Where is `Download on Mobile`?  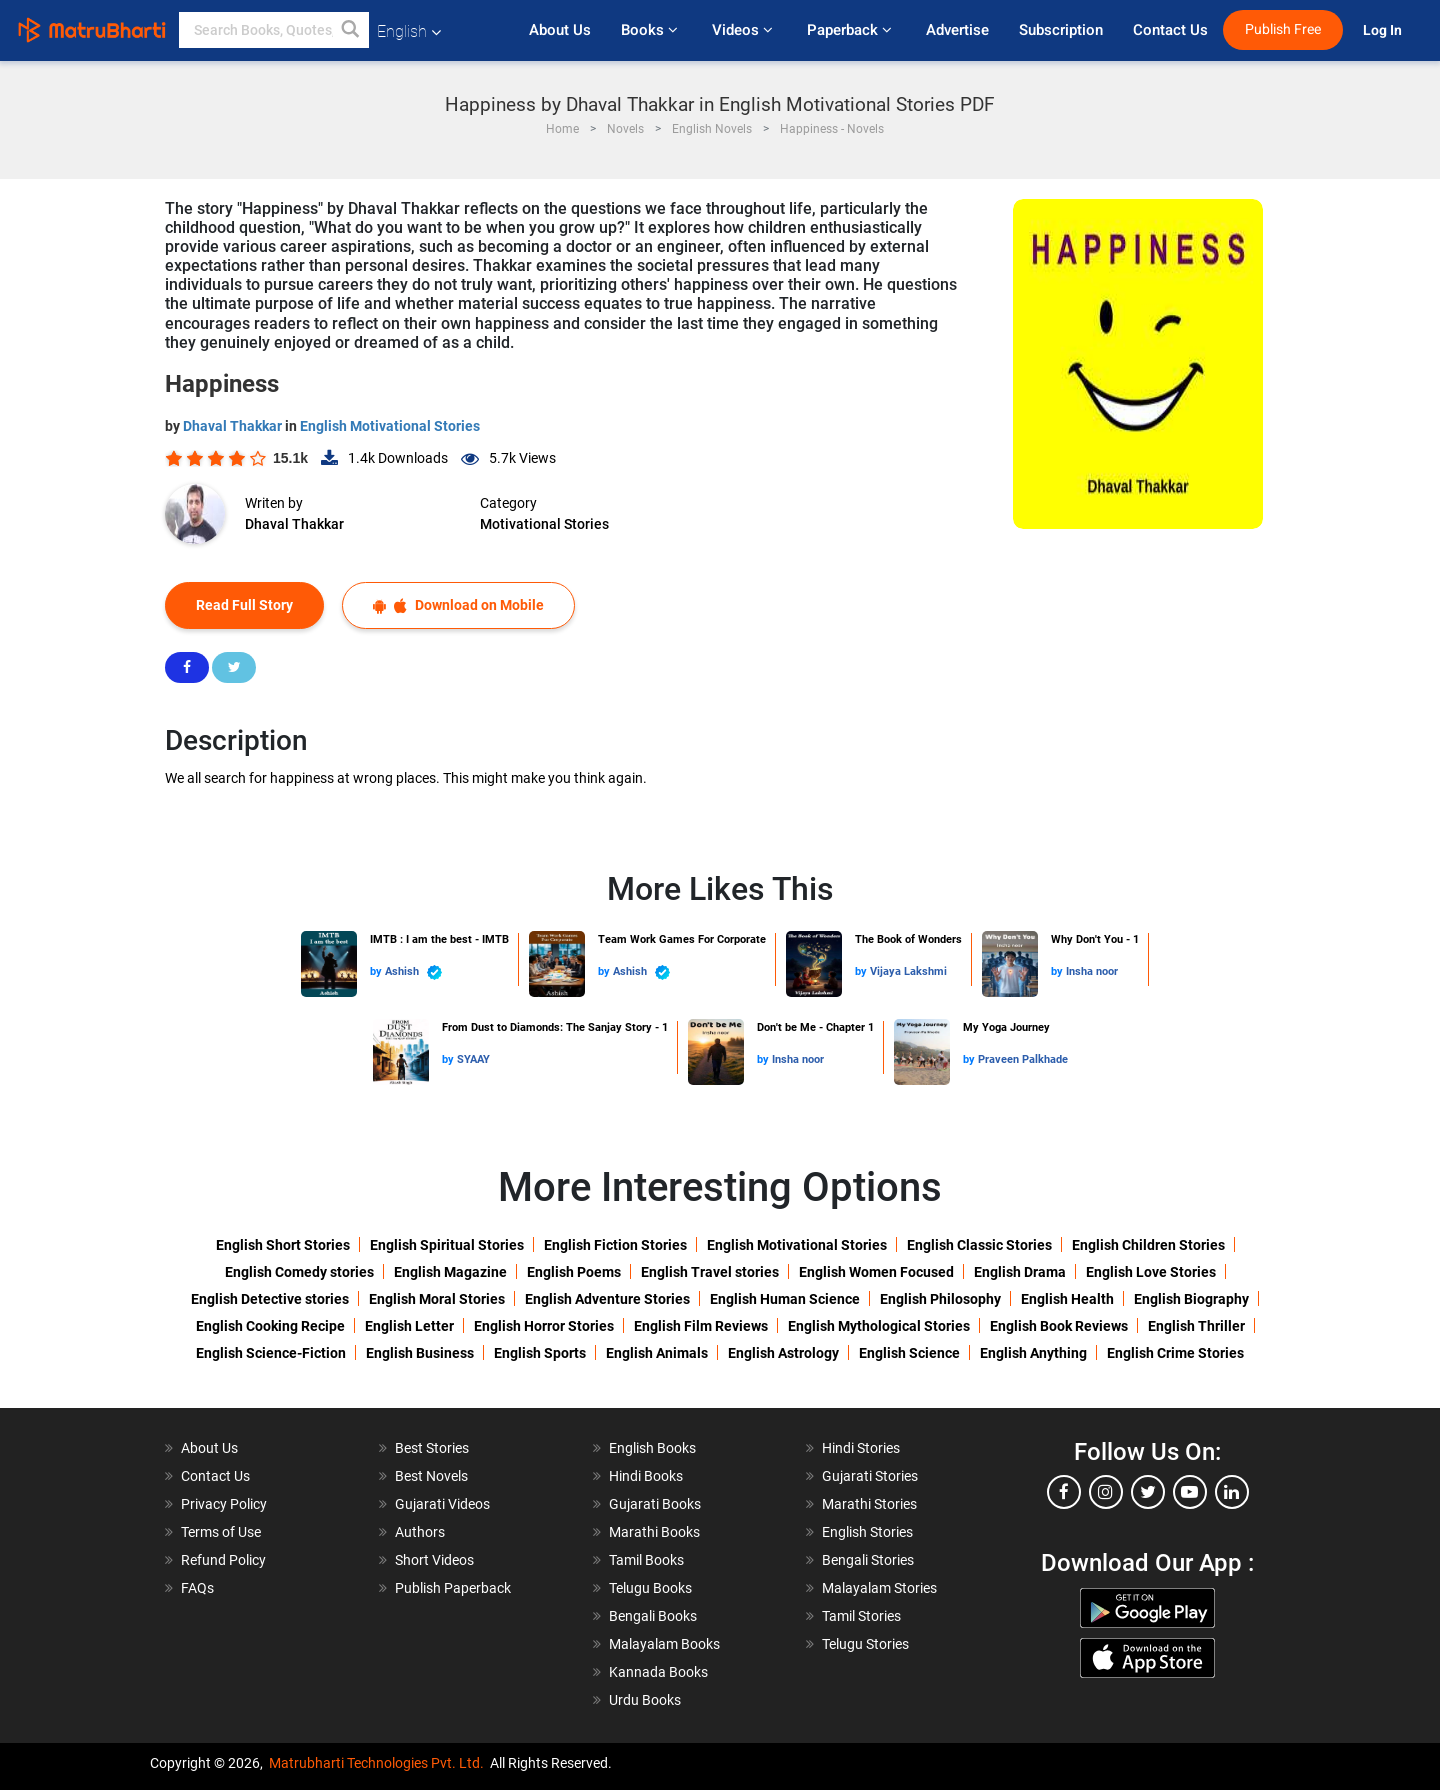 Download on Mobile is located at coordinates (458, 605).